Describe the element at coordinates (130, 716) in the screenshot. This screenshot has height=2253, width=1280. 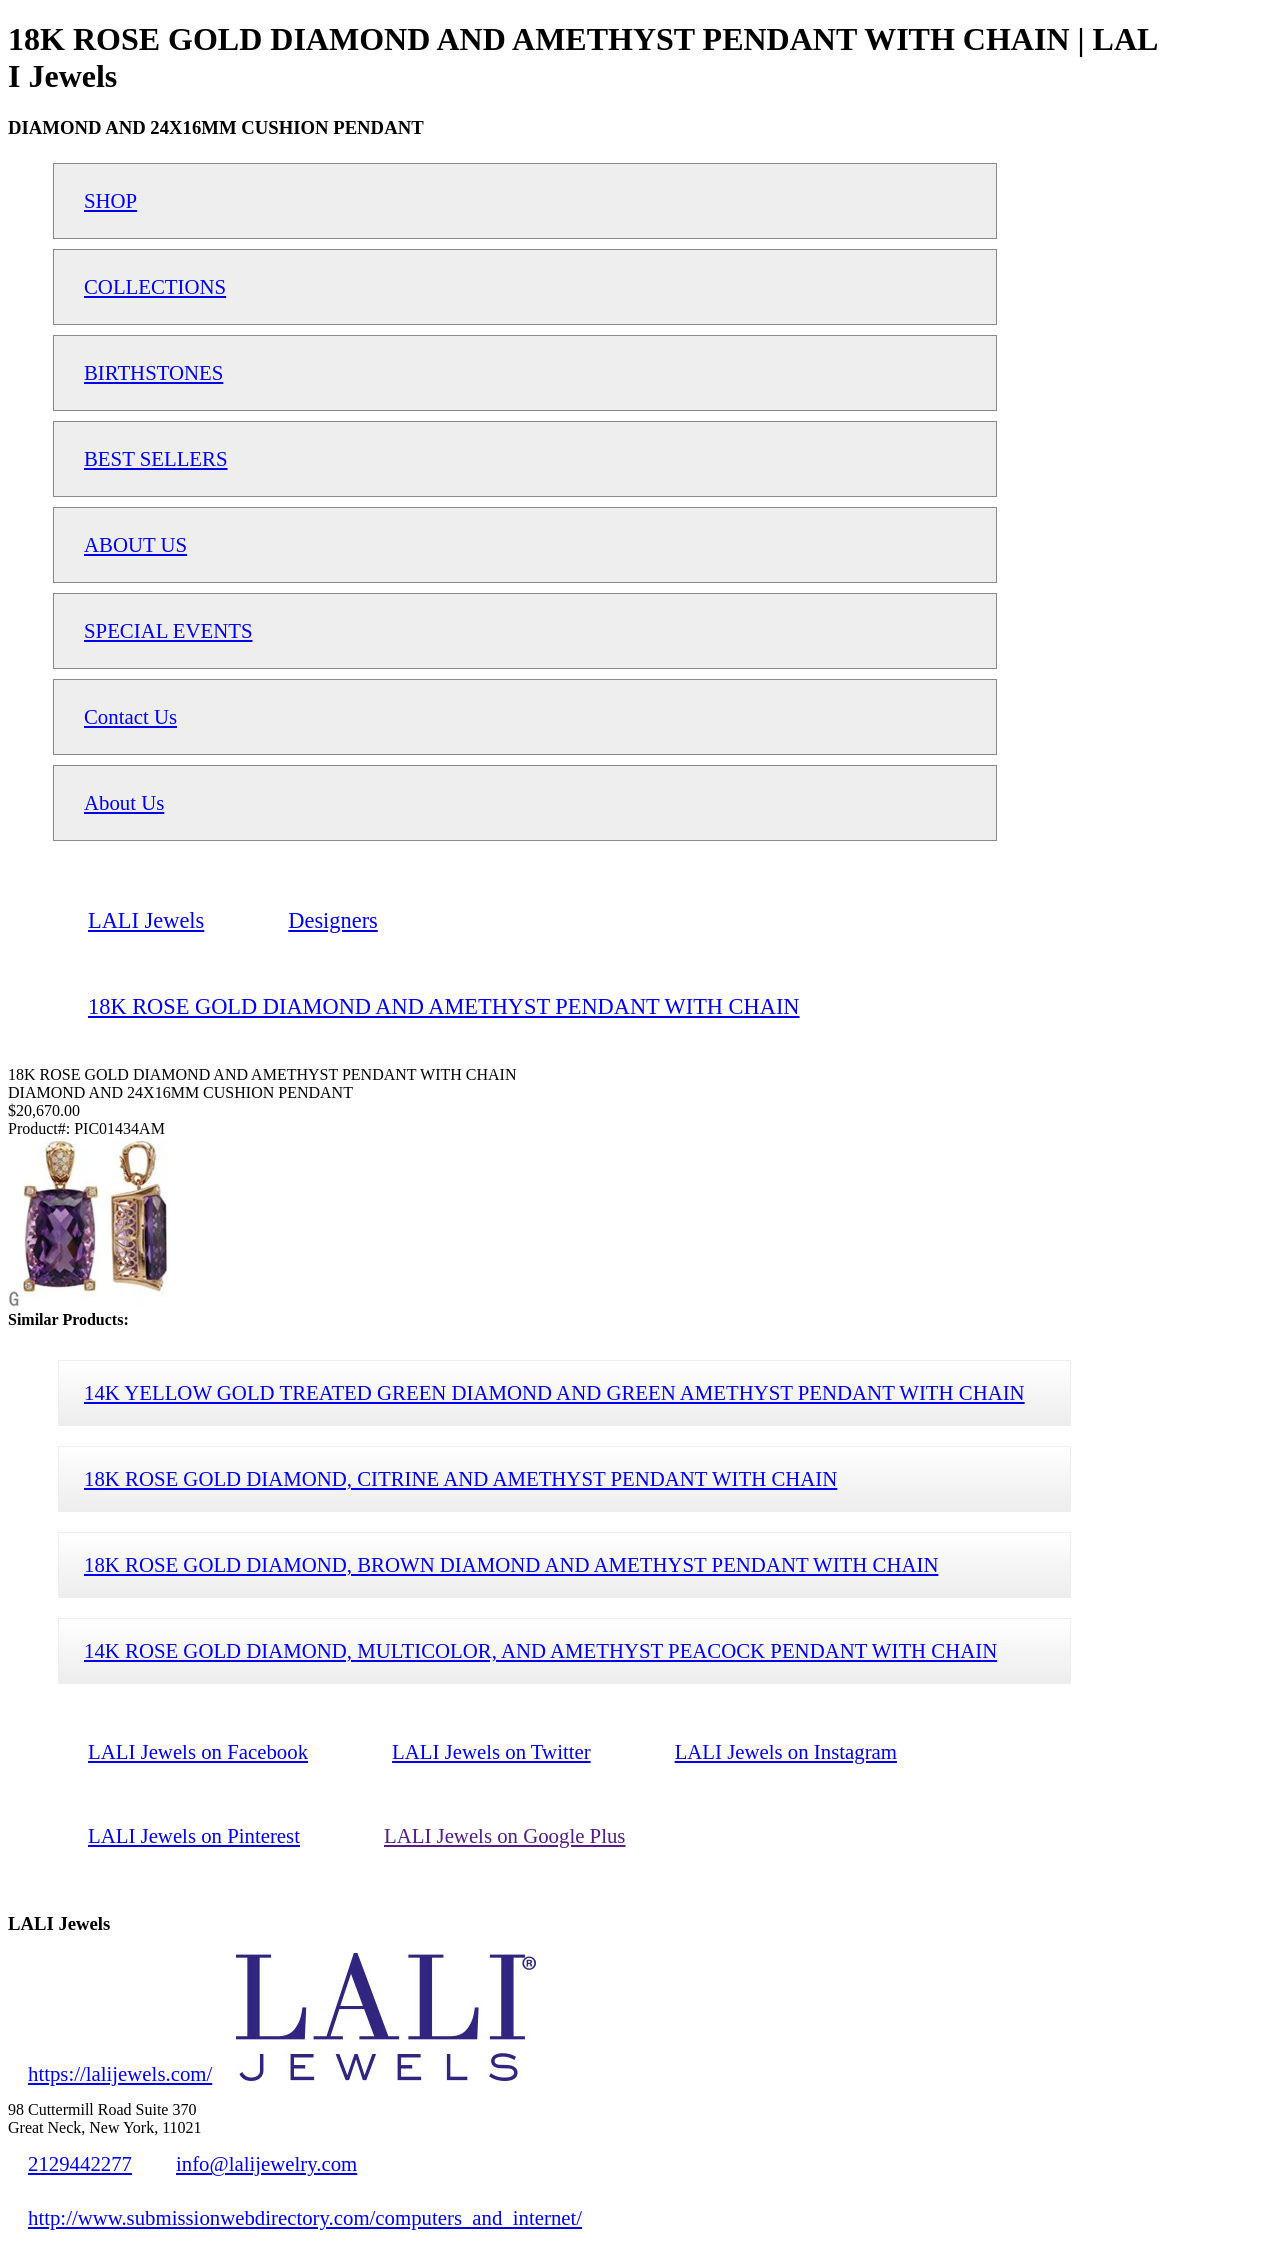
I see `Contact Us` at that location.